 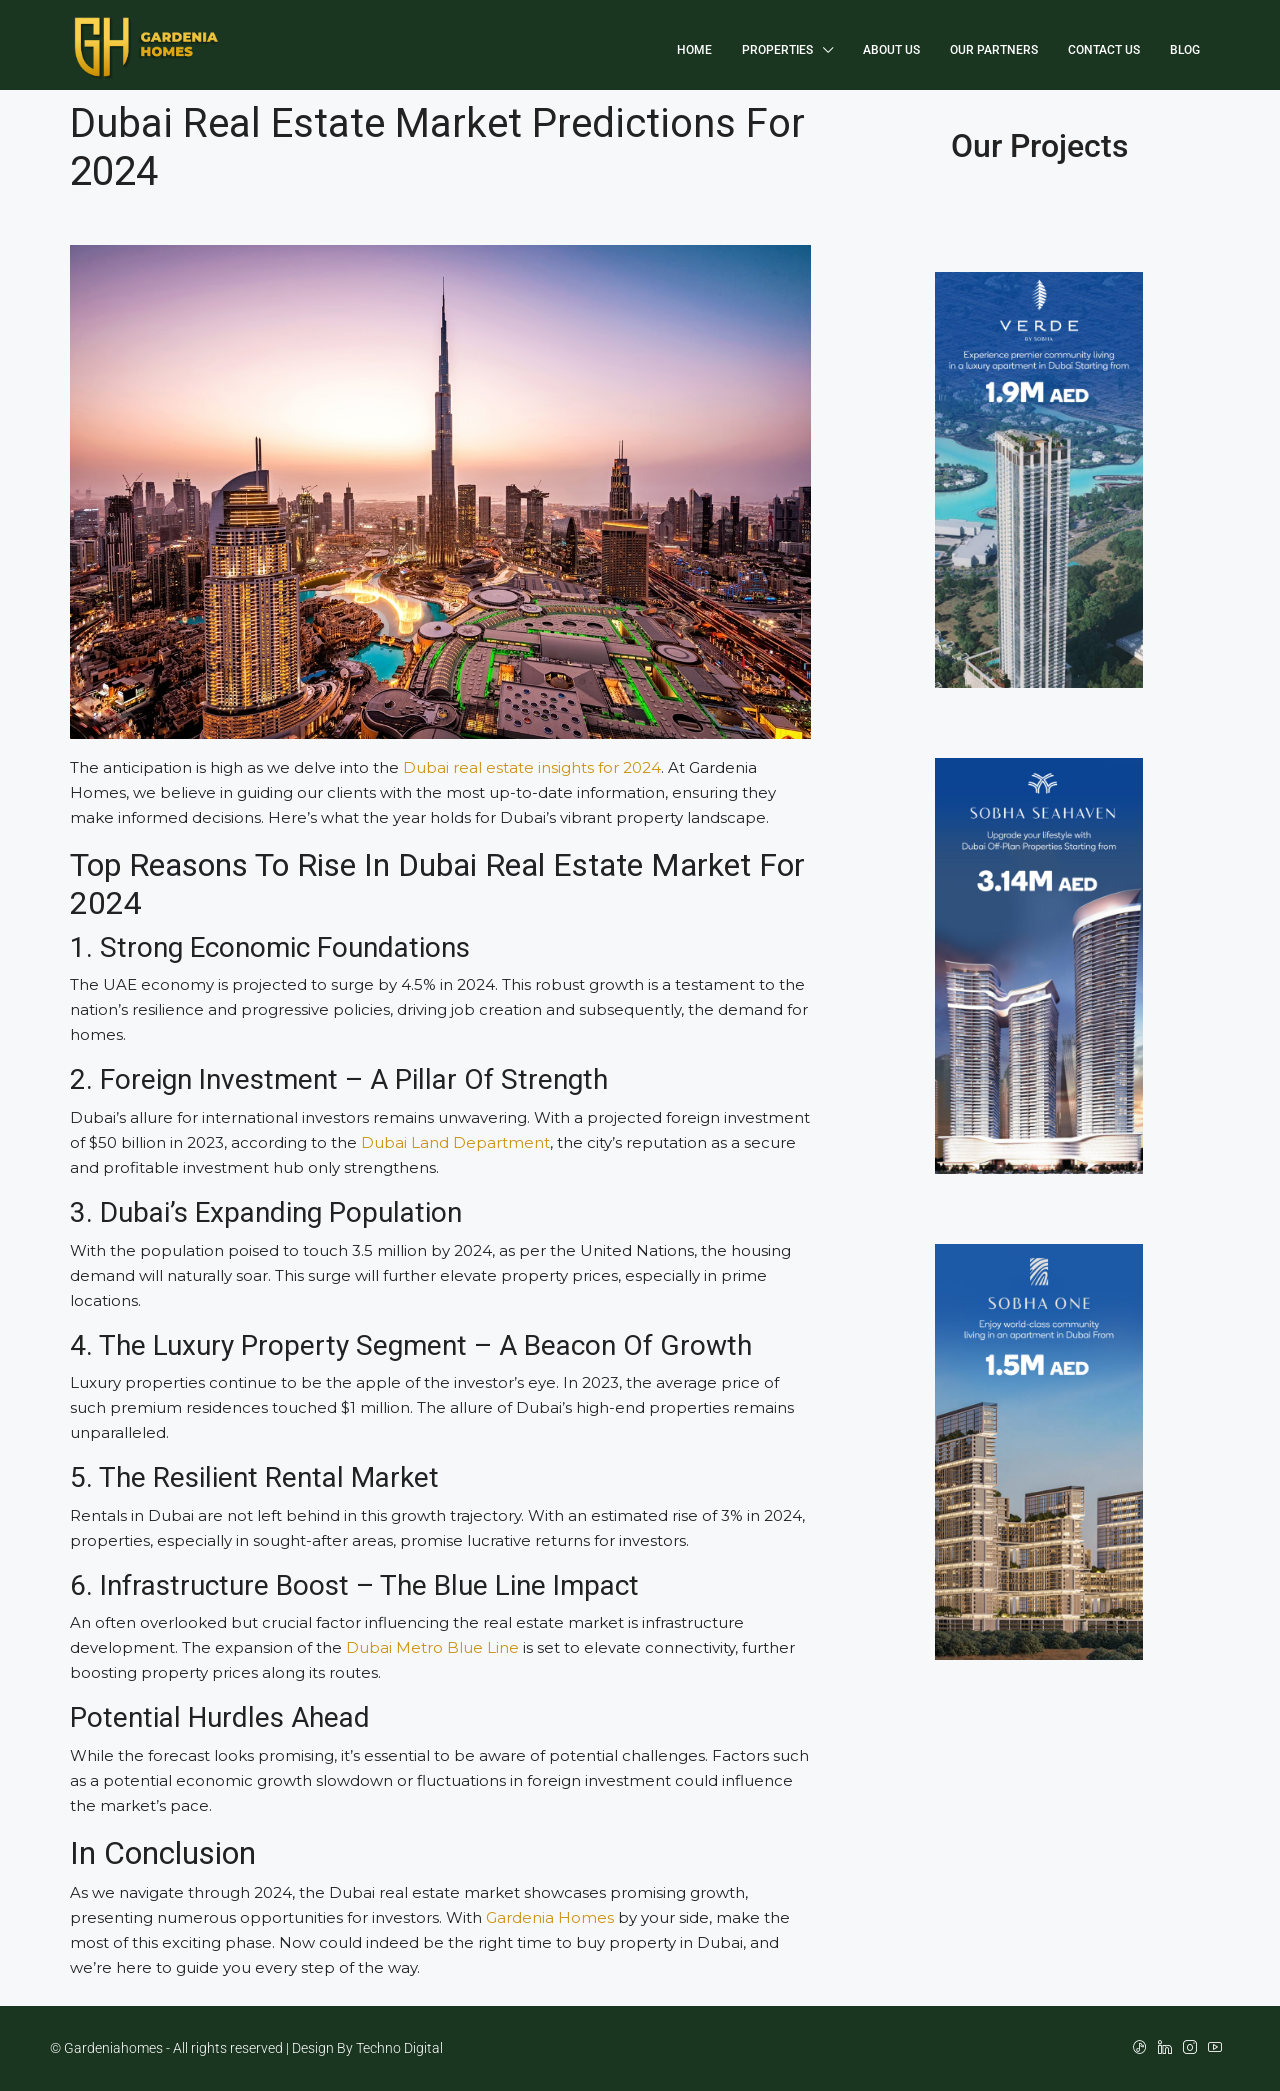 I want to click on Dubai Metro Blue Line, so click(x=432, y=1647).